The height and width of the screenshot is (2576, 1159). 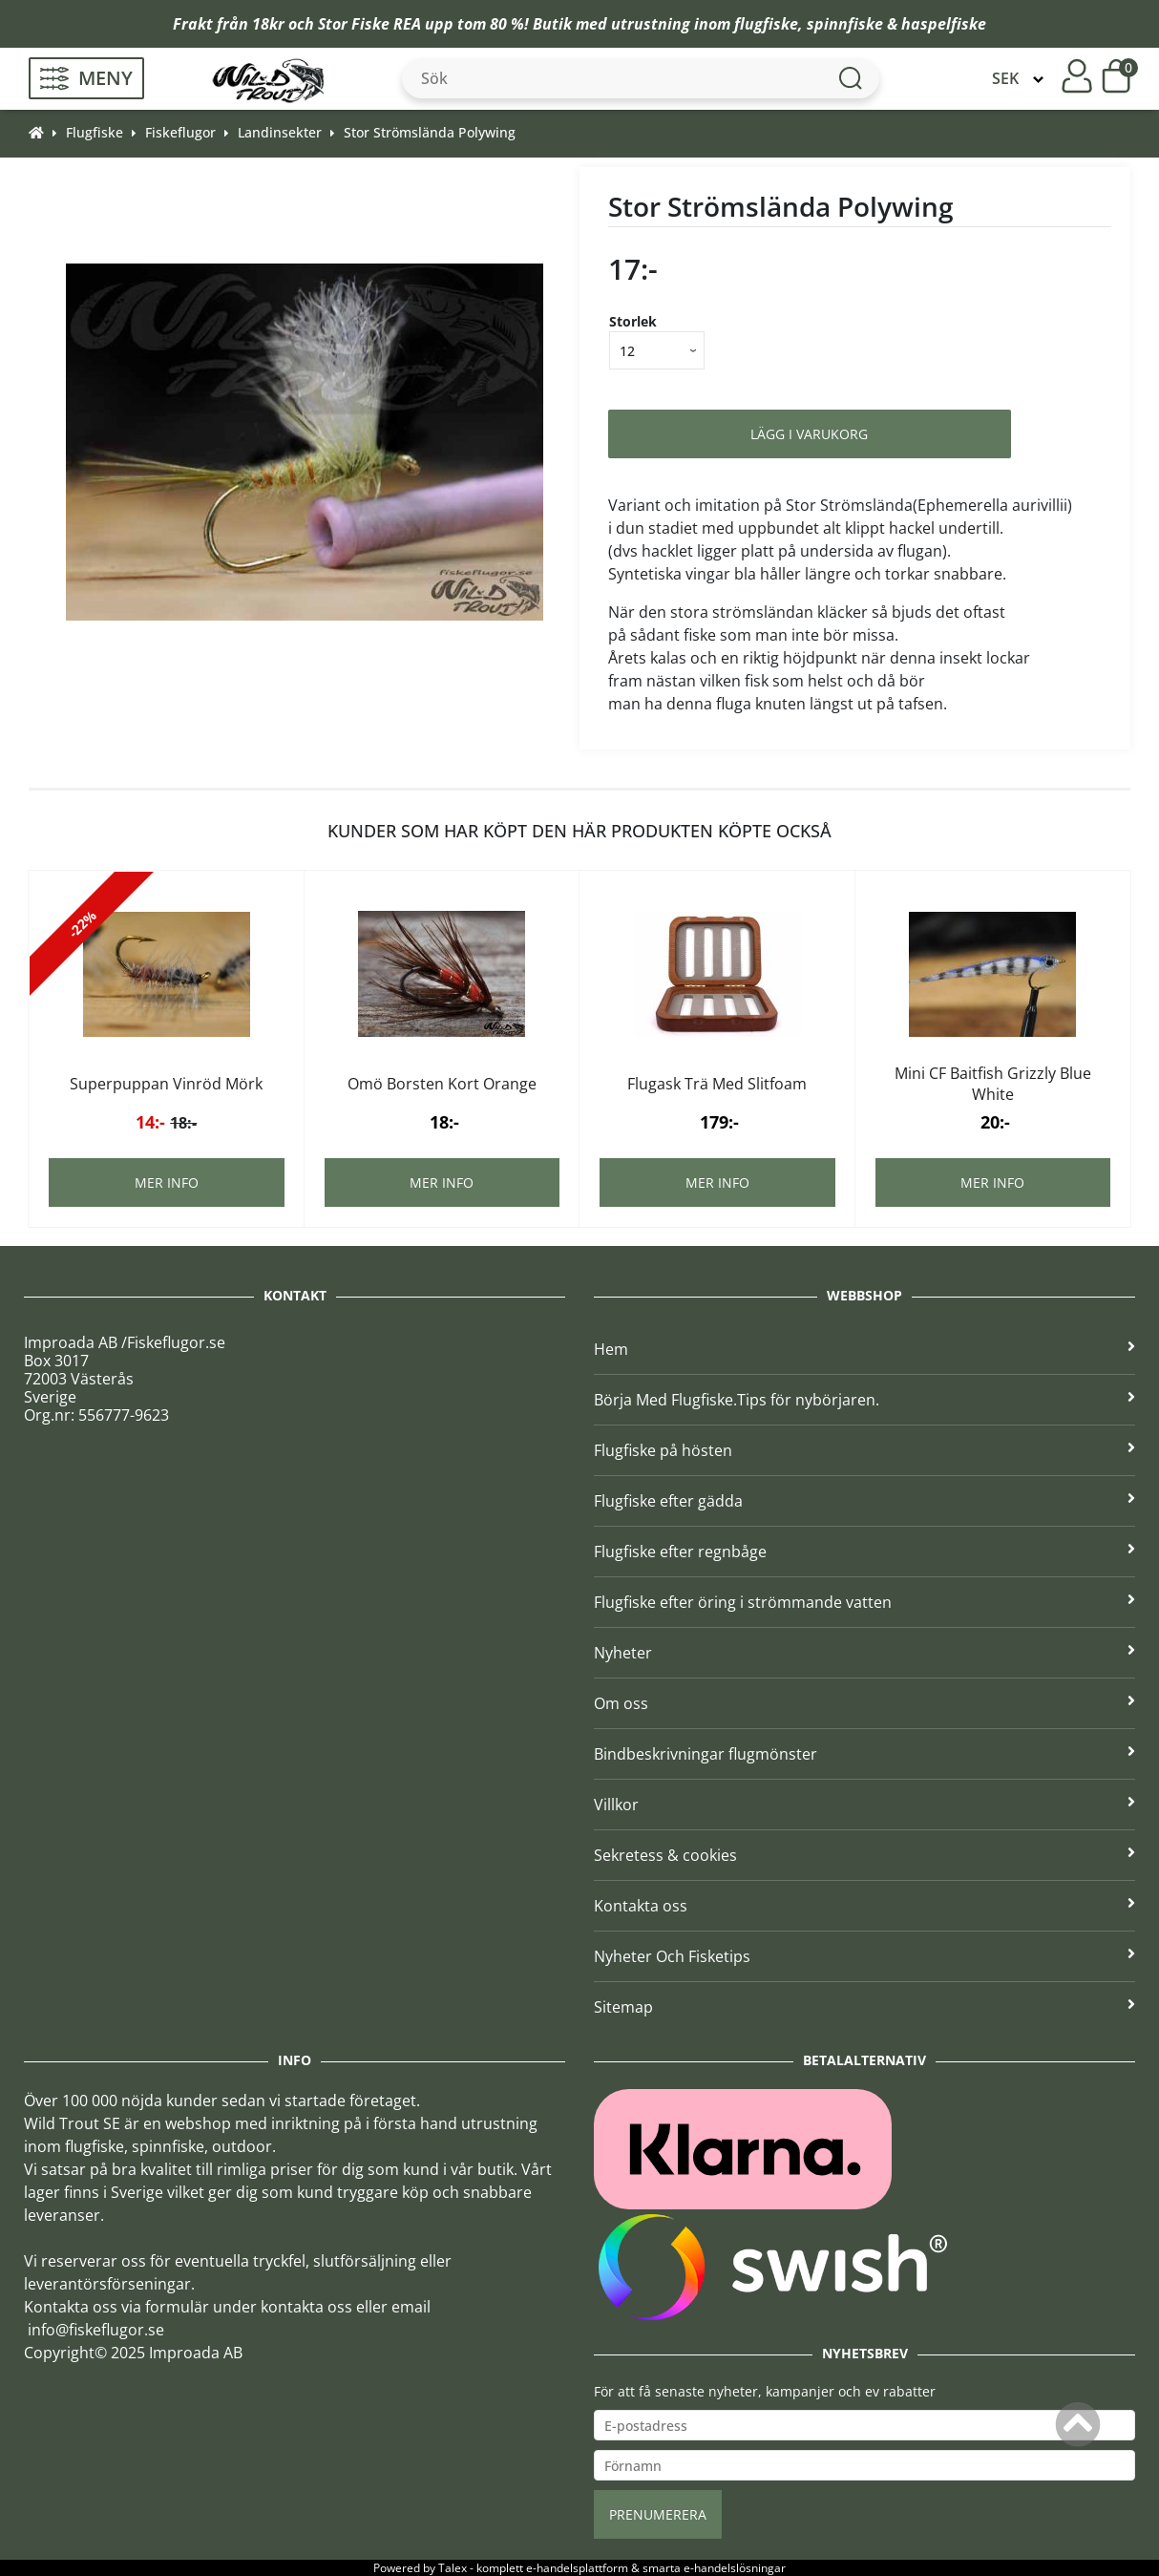 What do you see at coordinates (442, 1083) in the screenshot?
I see `Omö Borsten Kort Orange` at bounding box center [442, 1083].